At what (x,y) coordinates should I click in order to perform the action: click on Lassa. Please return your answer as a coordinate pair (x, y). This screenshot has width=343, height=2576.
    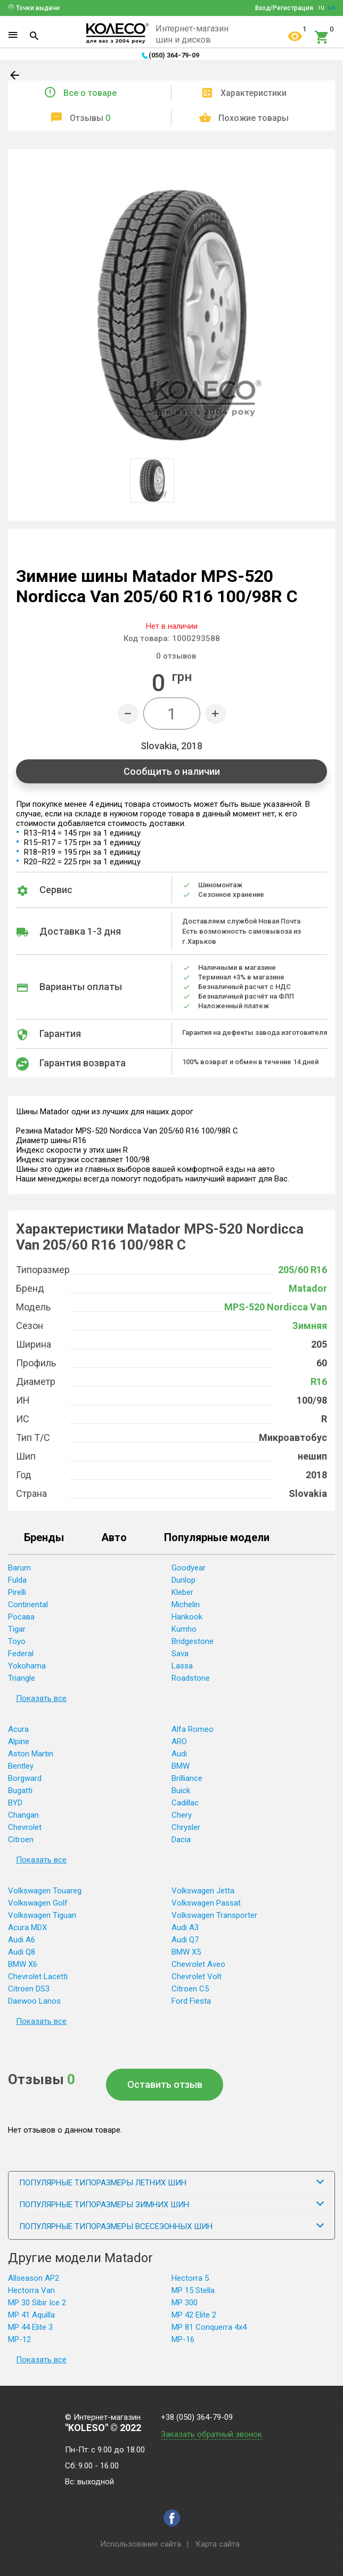
    Looking at the image, I should click on (182, 1666).